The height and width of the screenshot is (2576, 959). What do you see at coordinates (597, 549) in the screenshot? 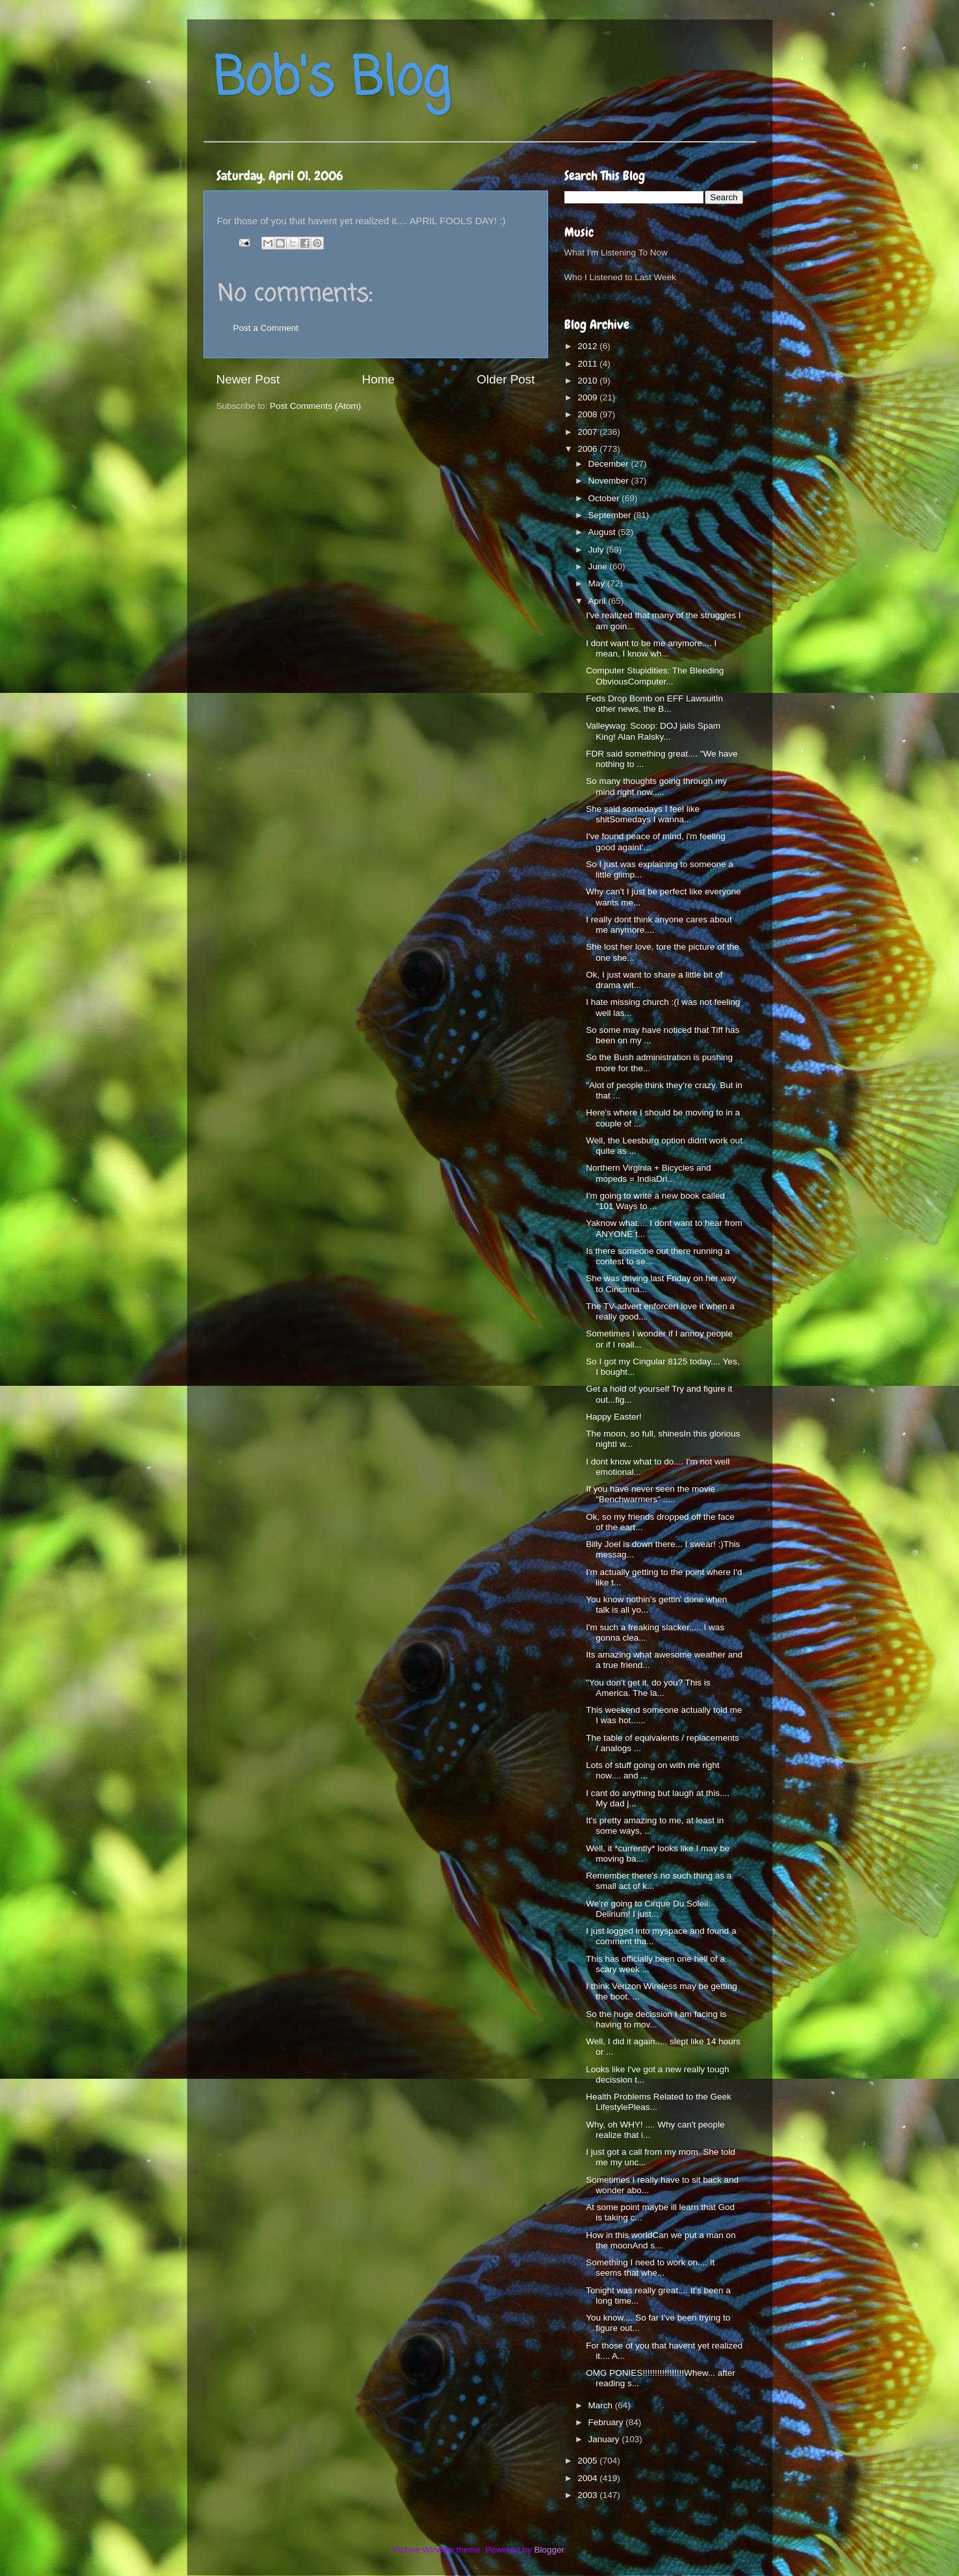
I see `July` at bounding box center [597, 549].